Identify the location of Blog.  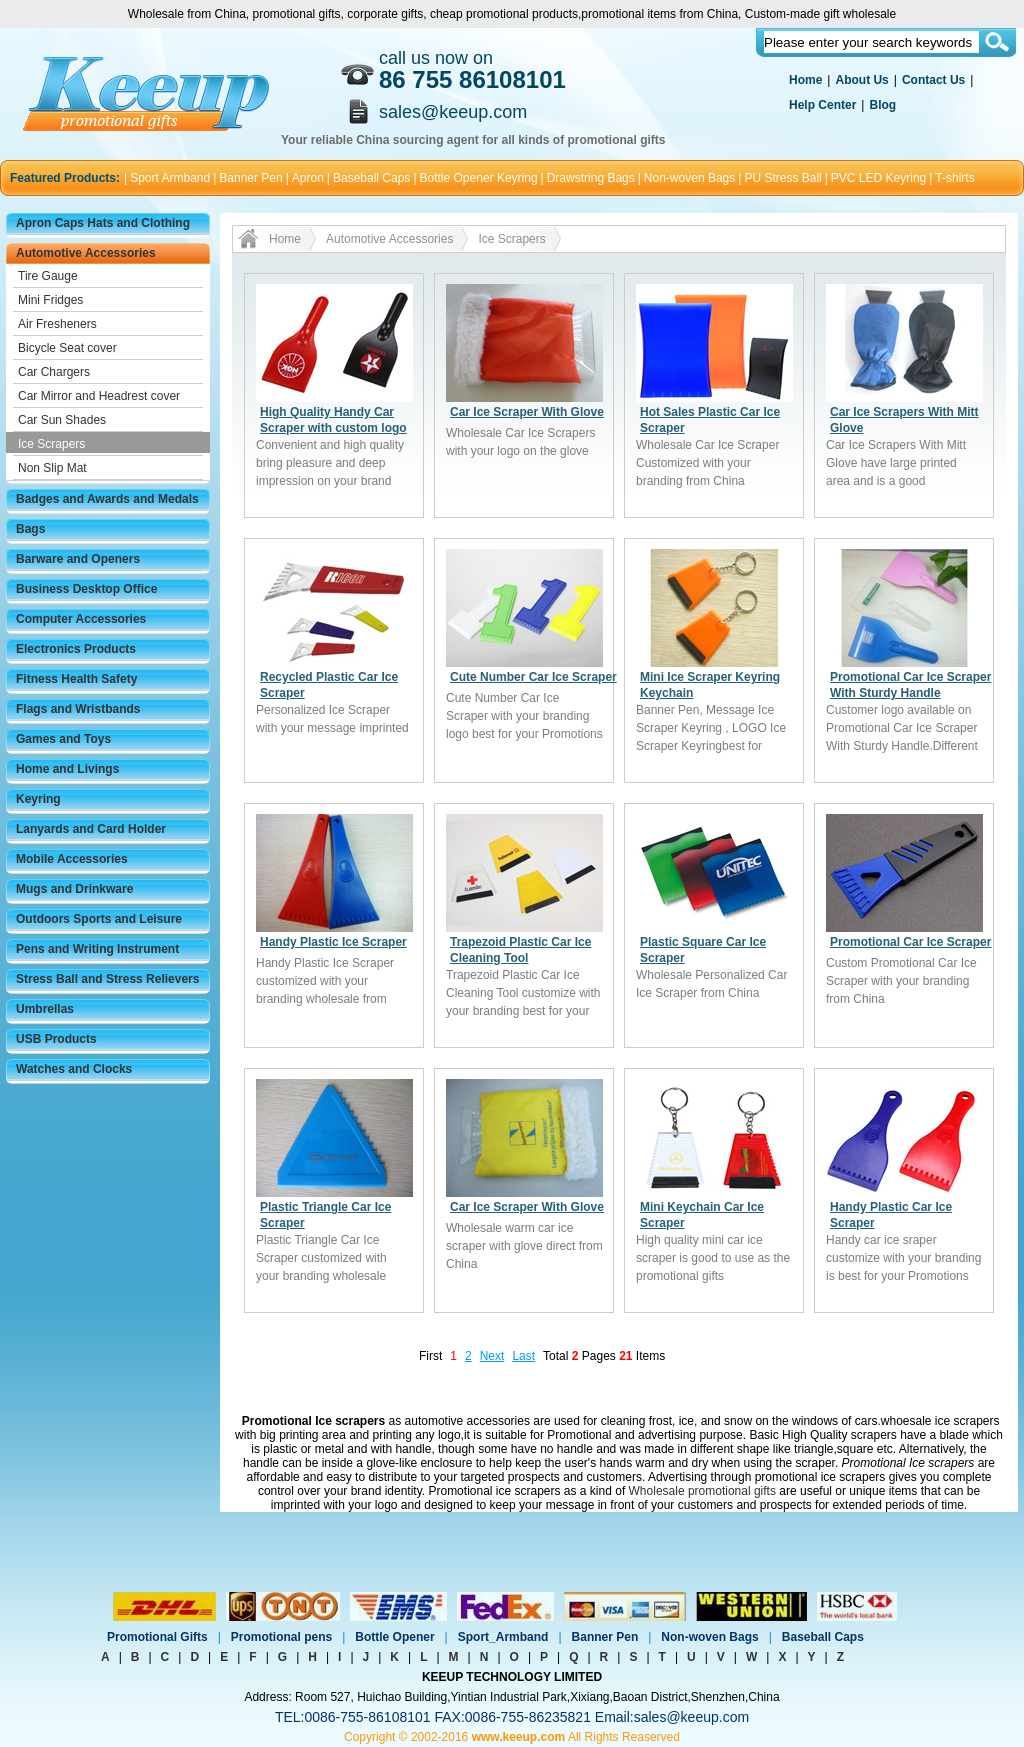
(882, 105).